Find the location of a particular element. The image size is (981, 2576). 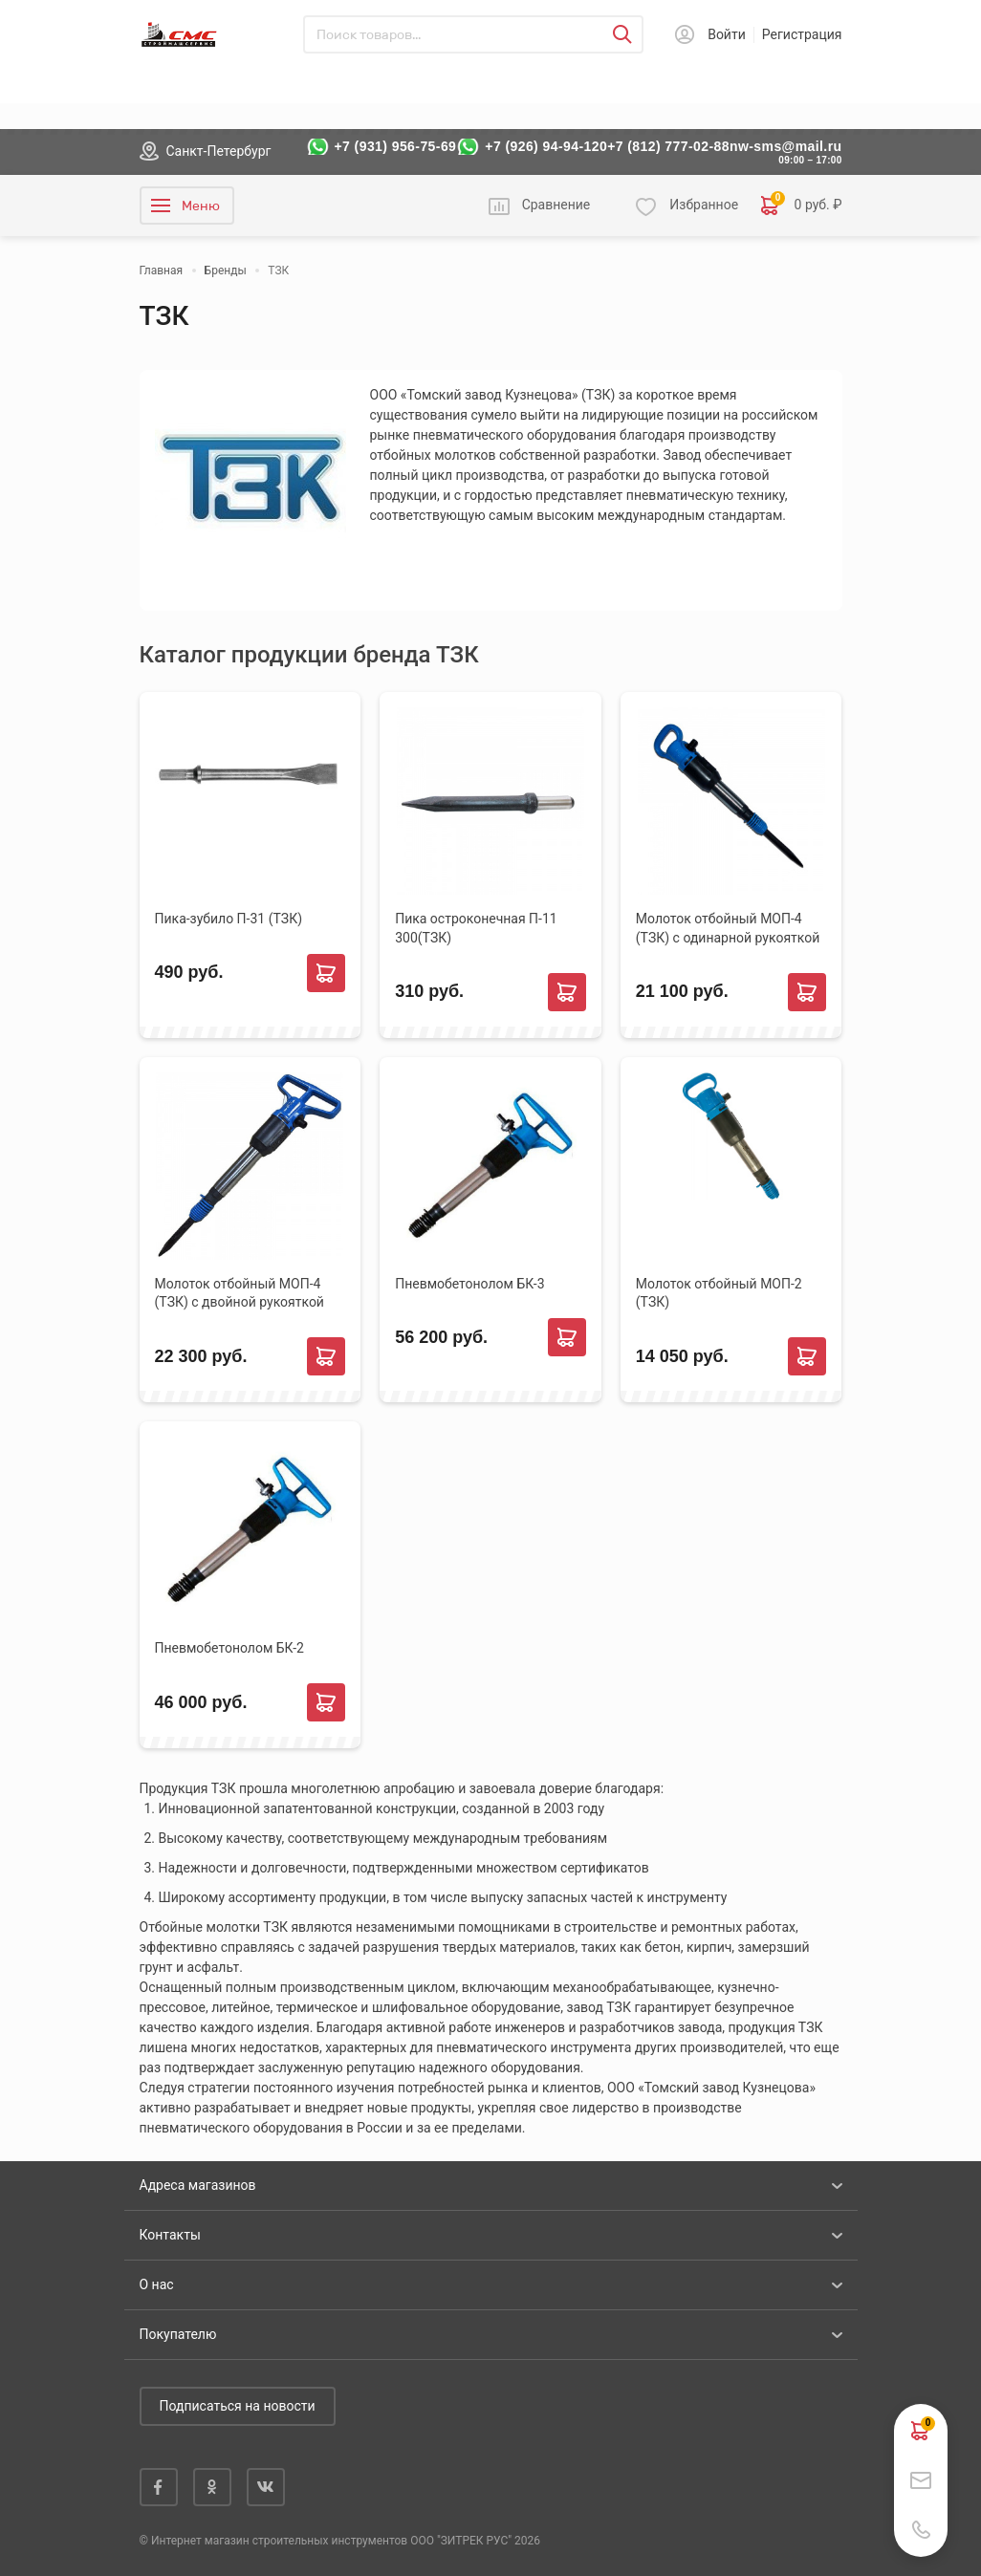

Пика остроконечная П-11 300(ТЗК) is located at coordinates (476, 928).